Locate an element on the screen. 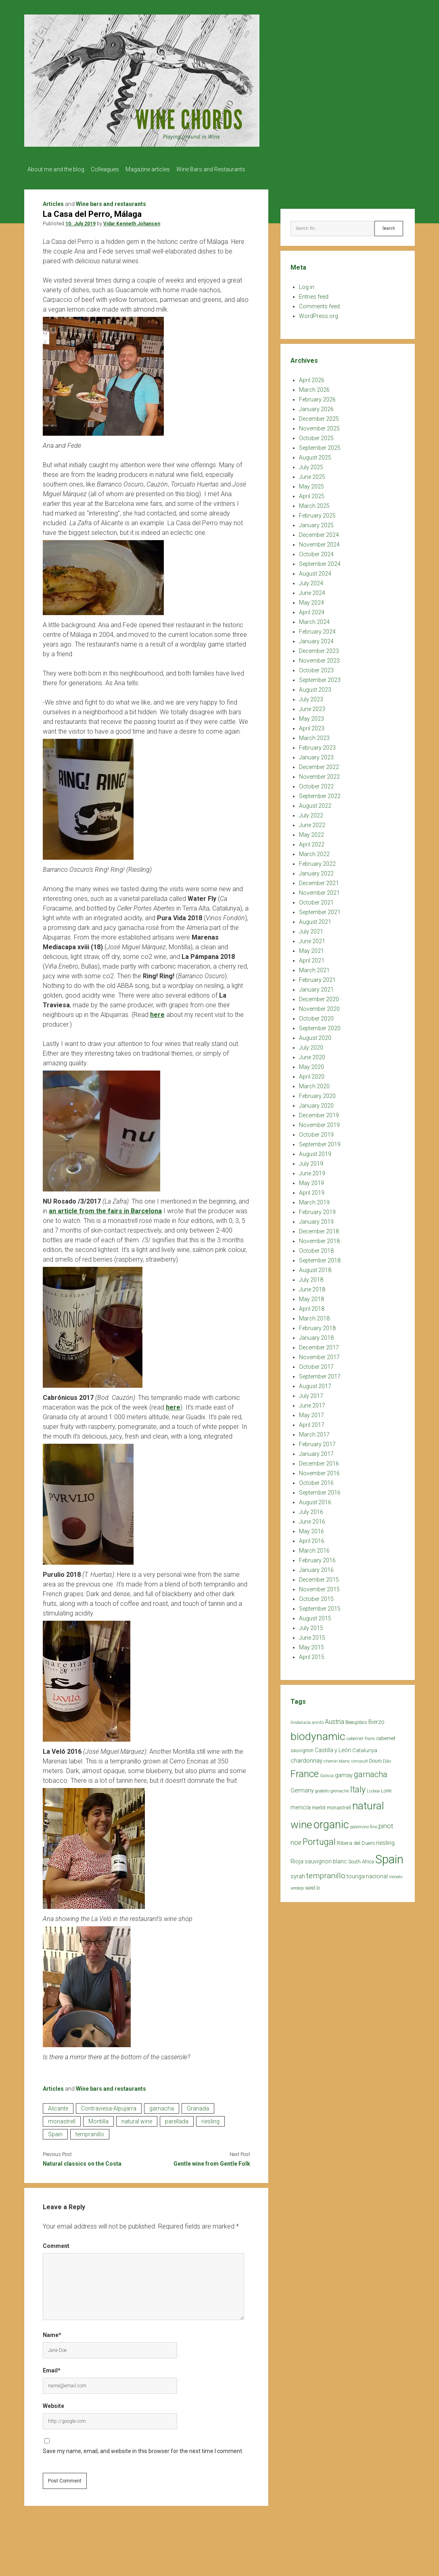 The width and height of the screenshot is (439, 2576). July 2018 is located at coordinates (311, 1277).